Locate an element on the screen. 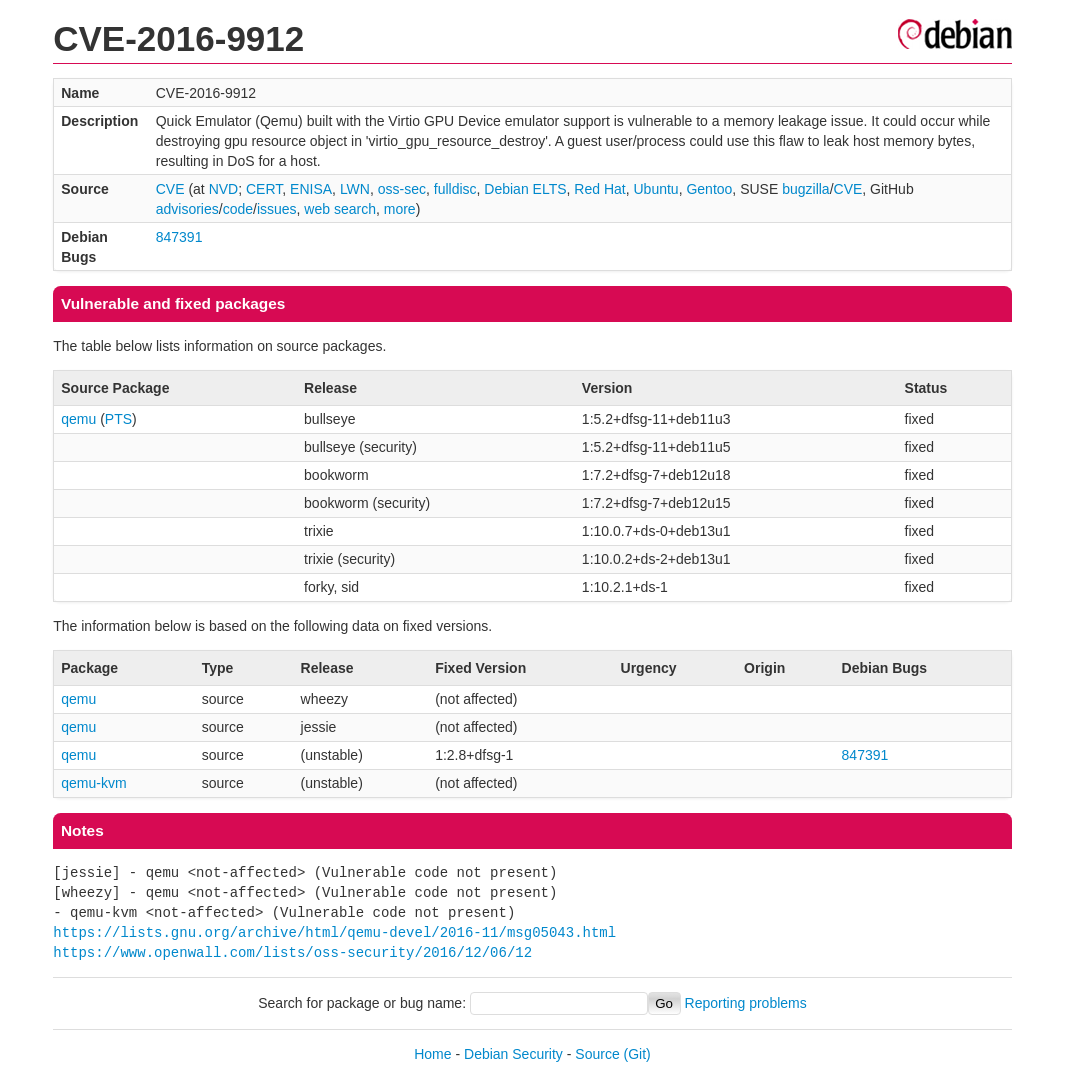 The width and height of the screenshot is (1065, 1078). advisories is located at coordinates (187, 209).